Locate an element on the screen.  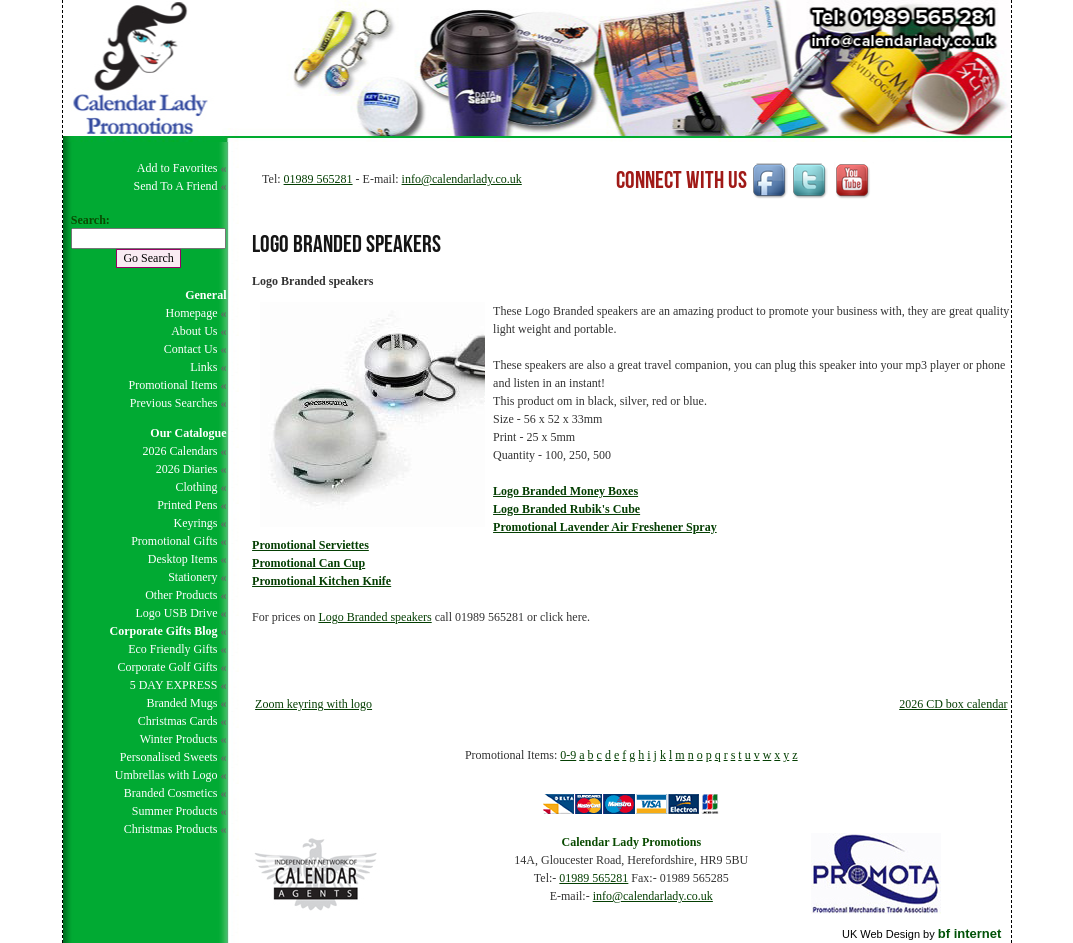
Promotional Can Cup is located at coordinates (308, 563).